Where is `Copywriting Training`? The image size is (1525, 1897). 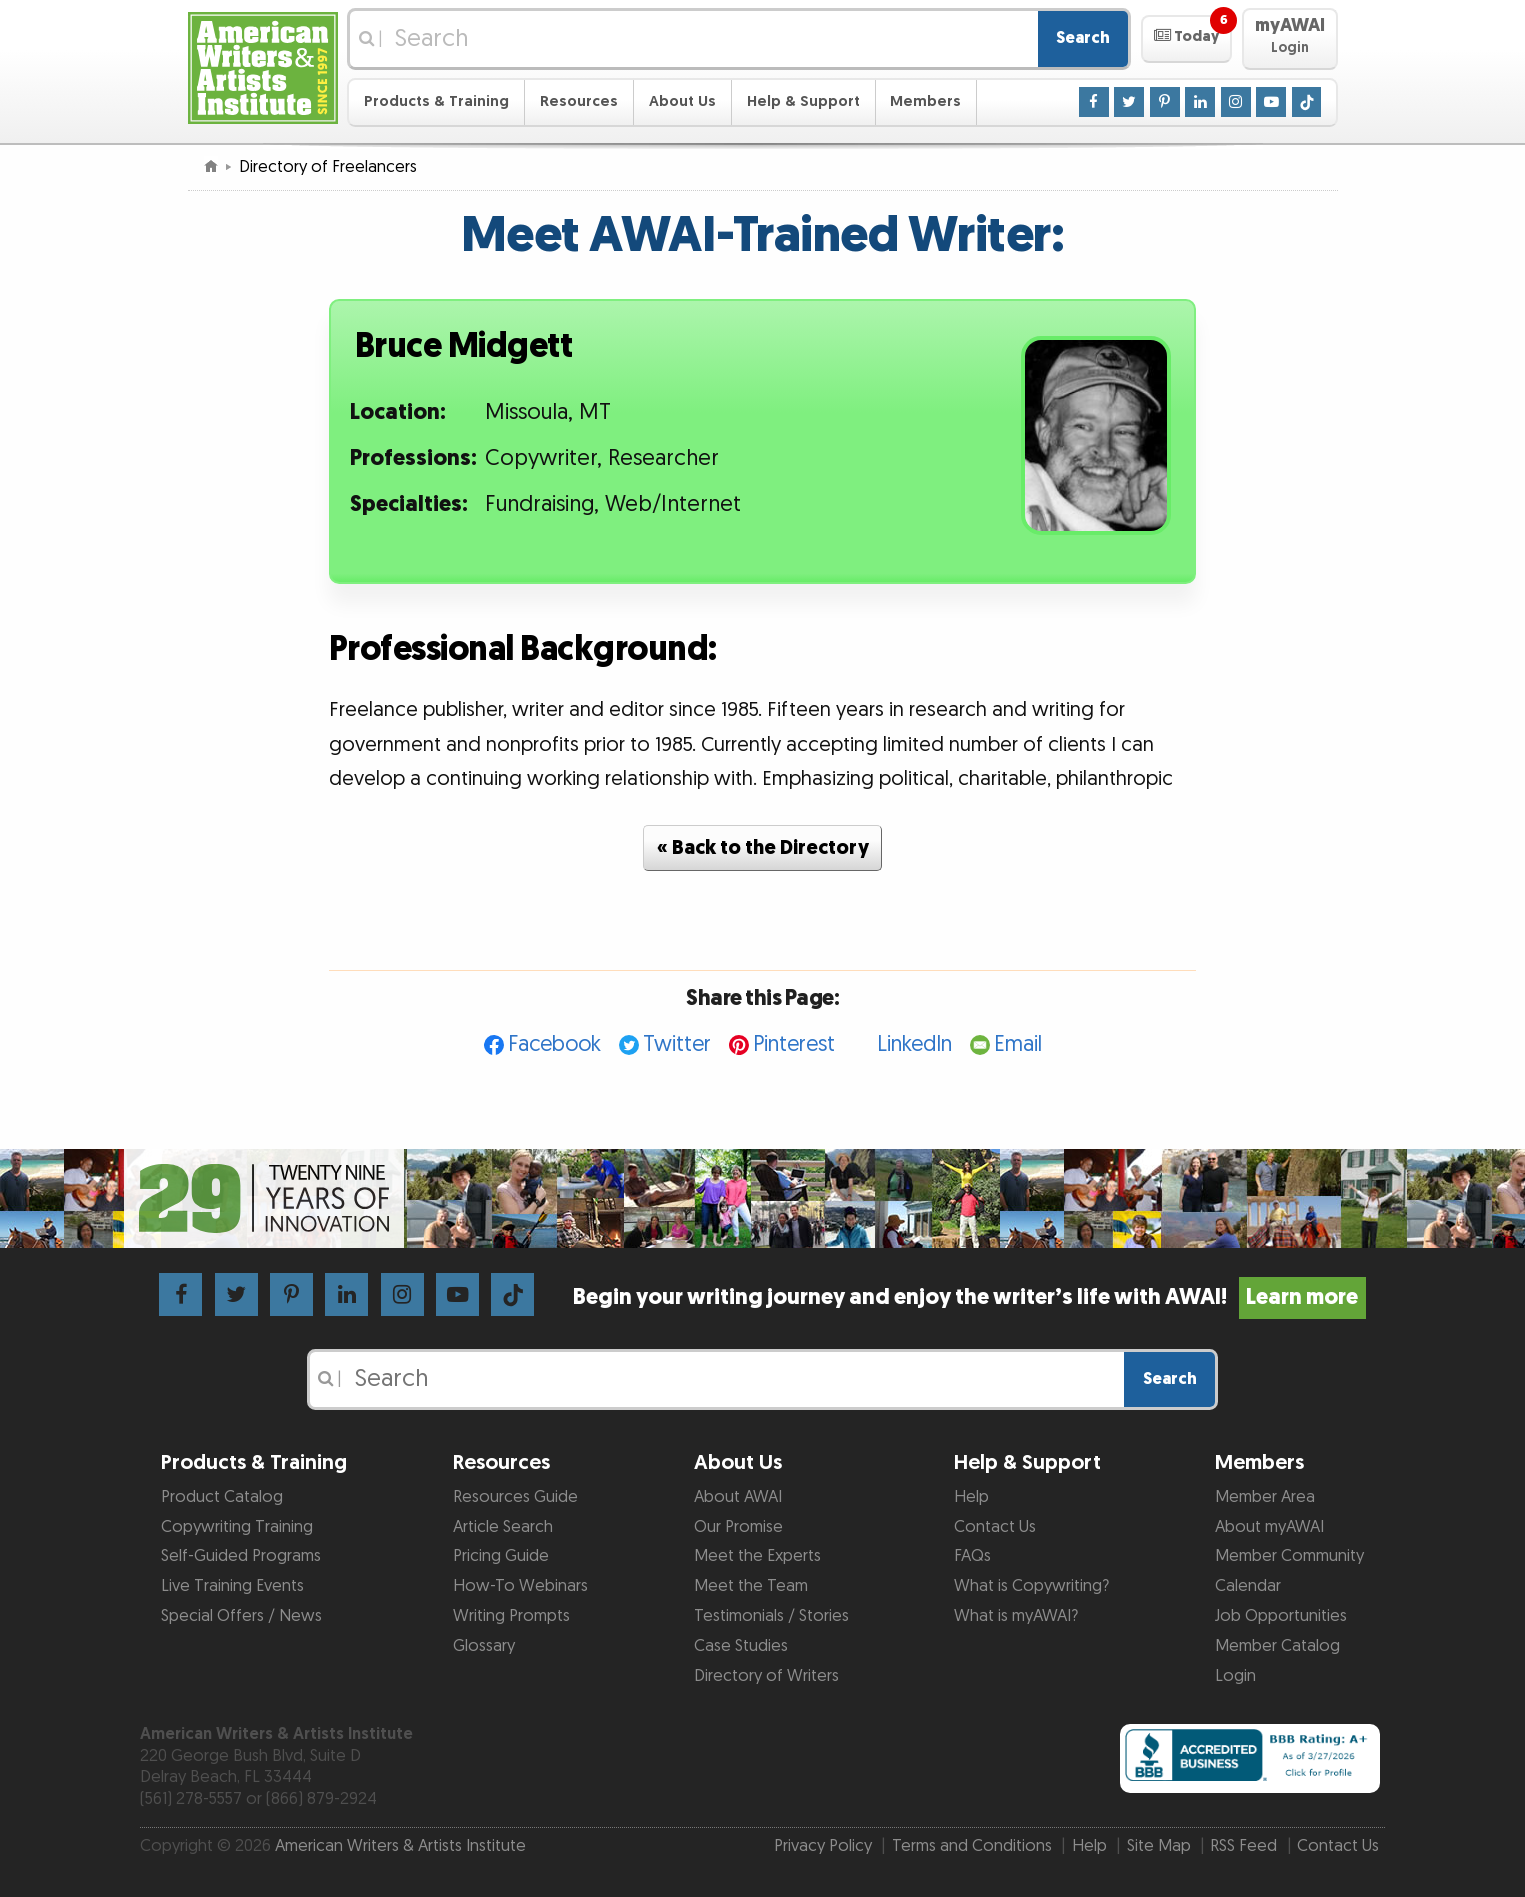 Copywriting Training is located at coordinates (237, 1527).